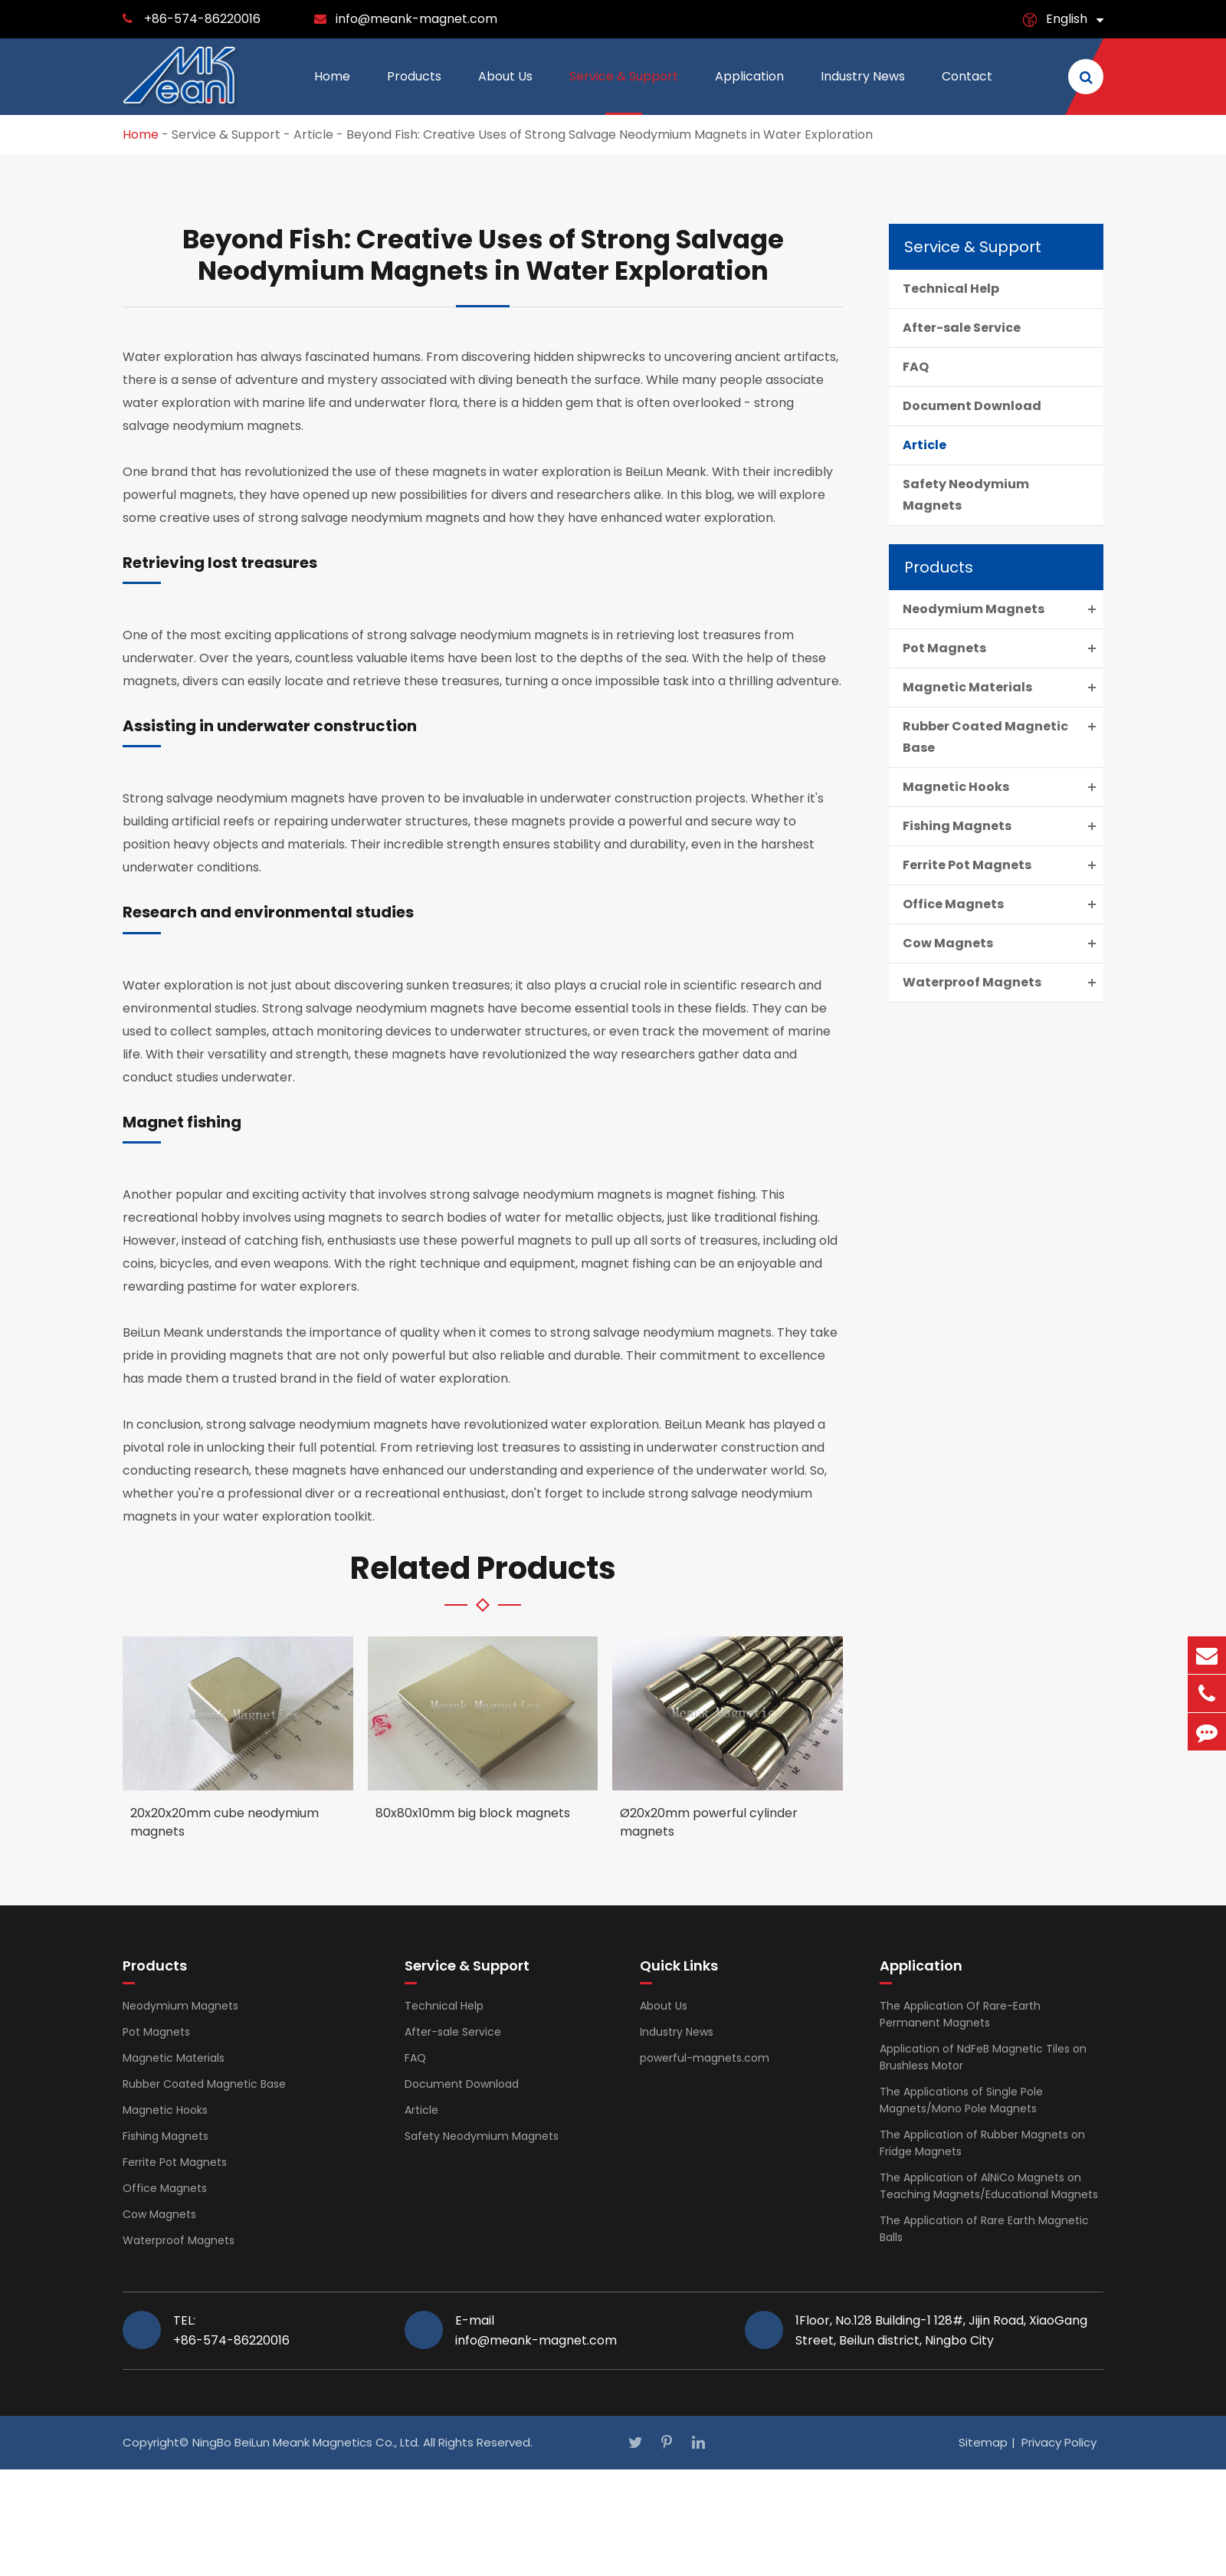 The height and width of the screenshot is (2576, 1226). I want to click on Technical Help, so click(951, 288).